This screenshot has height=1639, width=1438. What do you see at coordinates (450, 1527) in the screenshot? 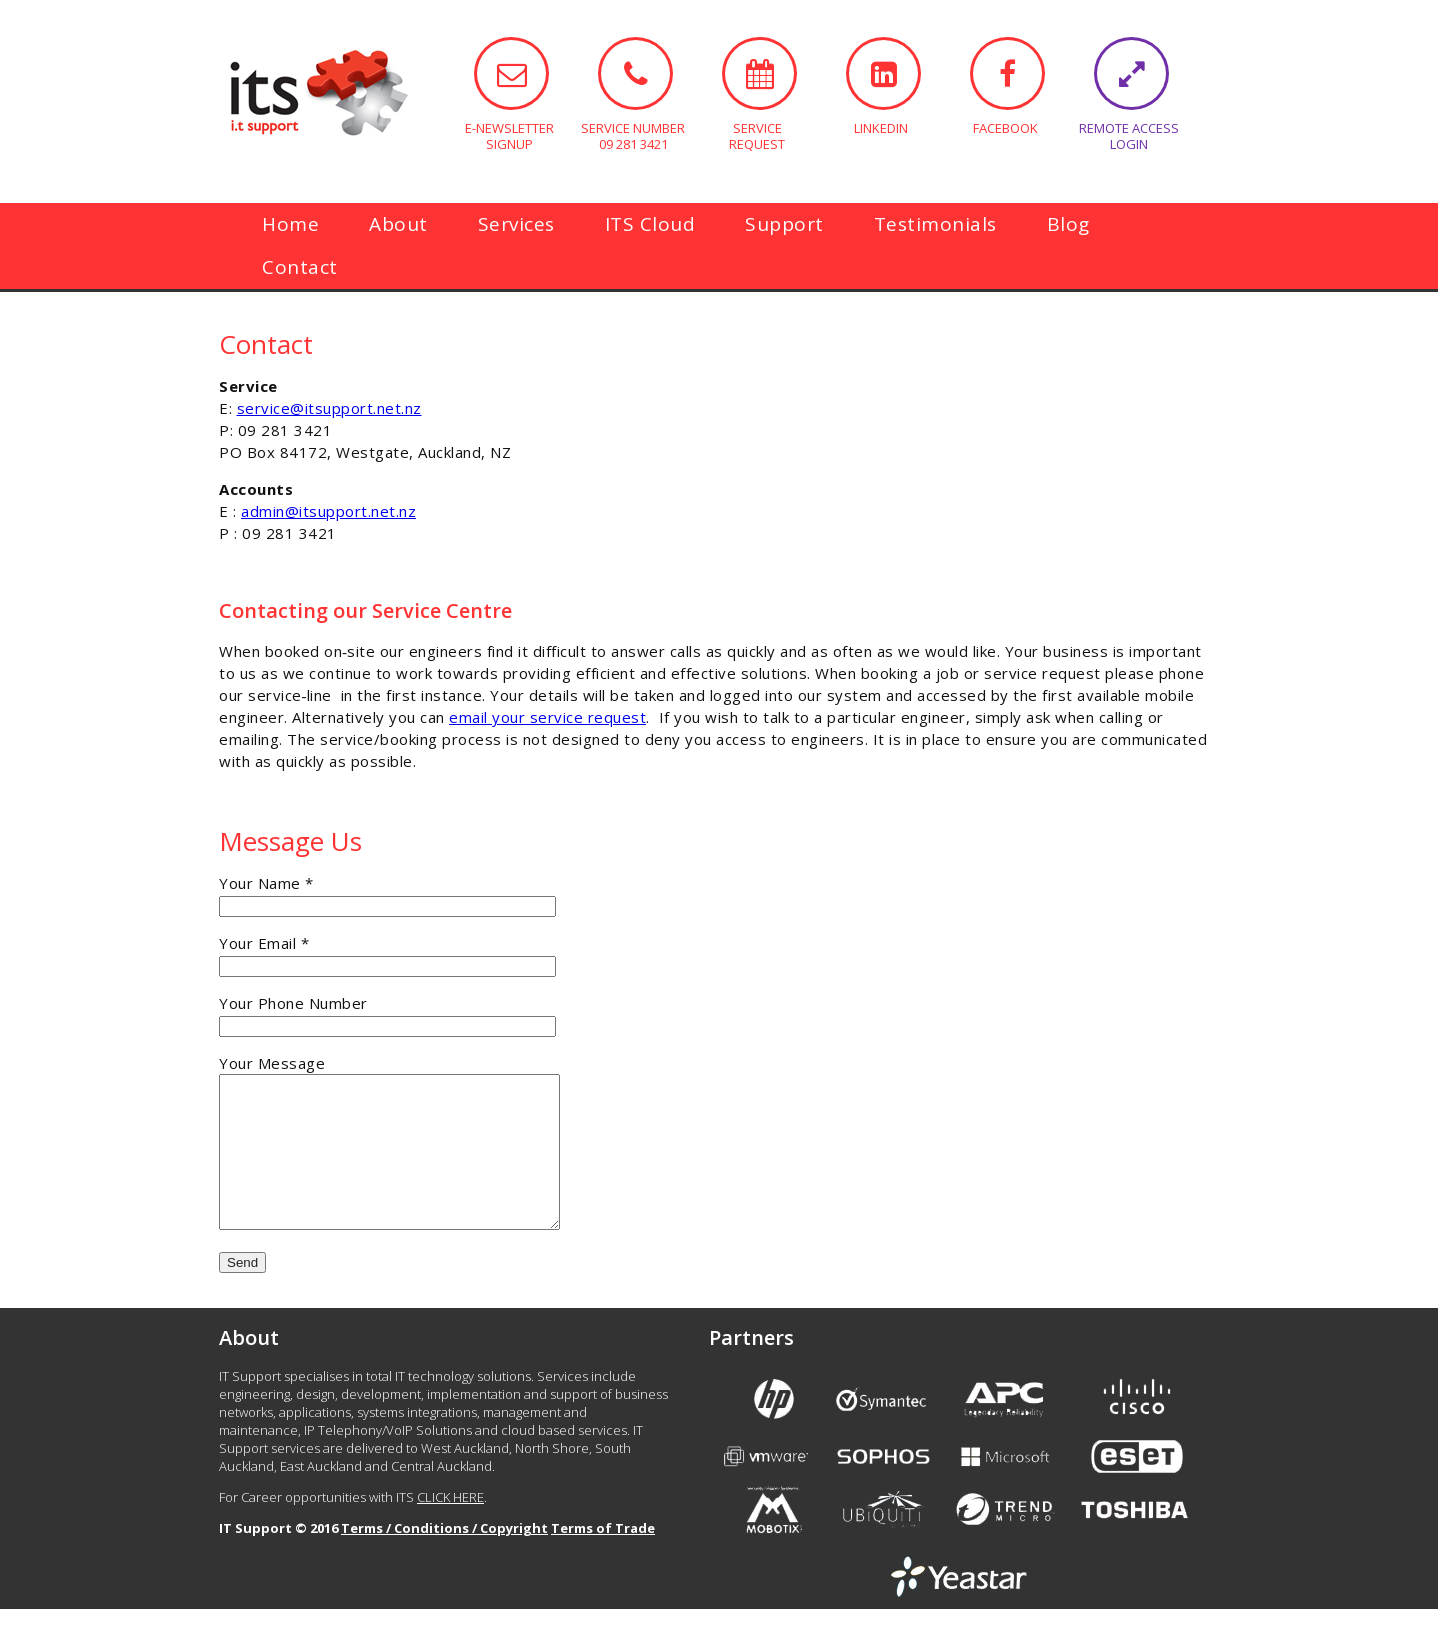
I see `CLICK HERE` at bounding box center [450, 1527].